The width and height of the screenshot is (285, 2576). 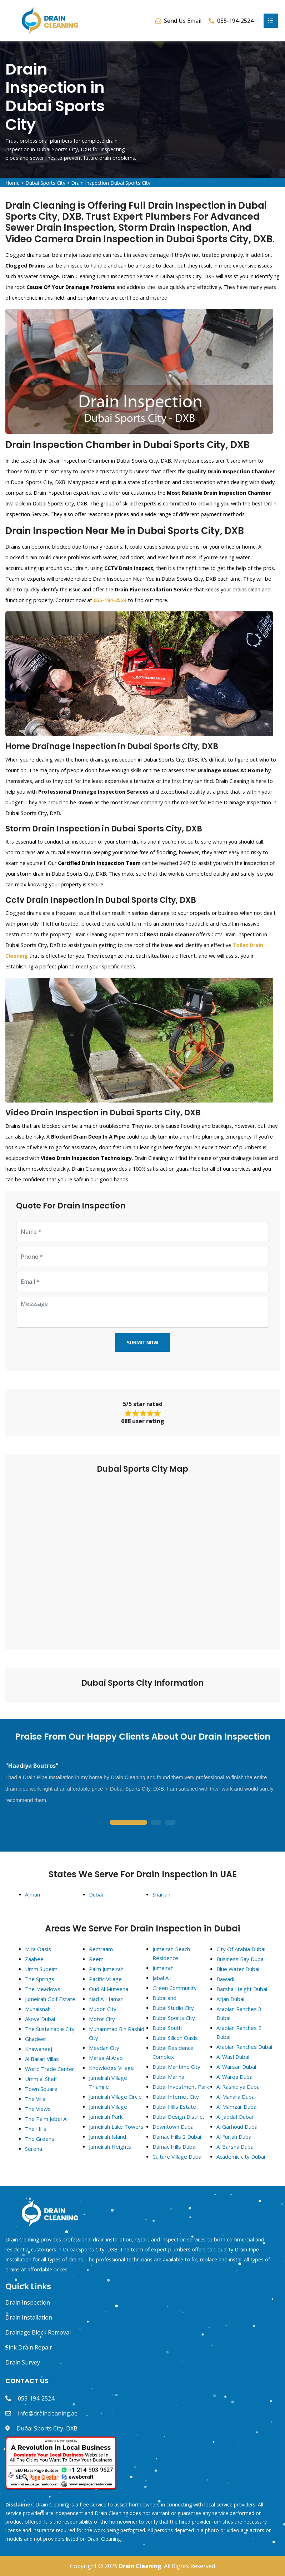 What do you see at coordinates (174, 2106) in the screenshot?
I see `Dubai Hills Estate` at bounding box center [174, 2106].